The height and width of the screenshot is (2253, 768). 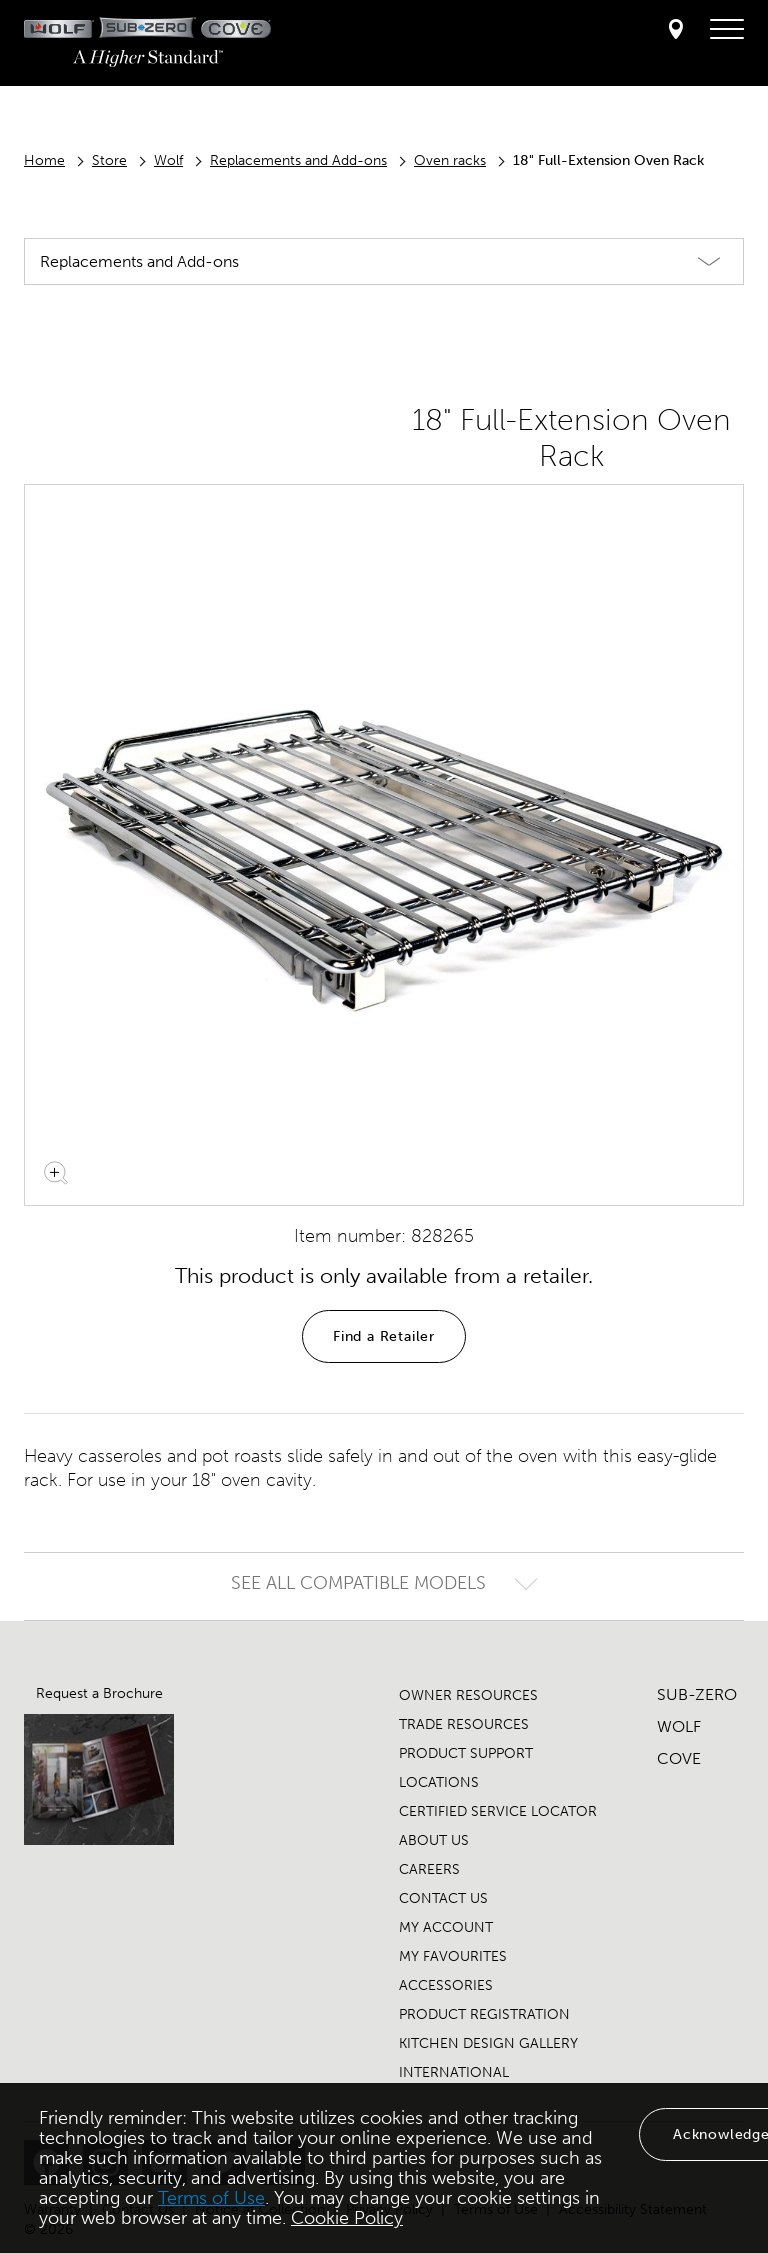 What do you see at coordinates (446, 1927) in the screenshot?
I see `MY ACCOUNT` at bounding box center [446, 1927].